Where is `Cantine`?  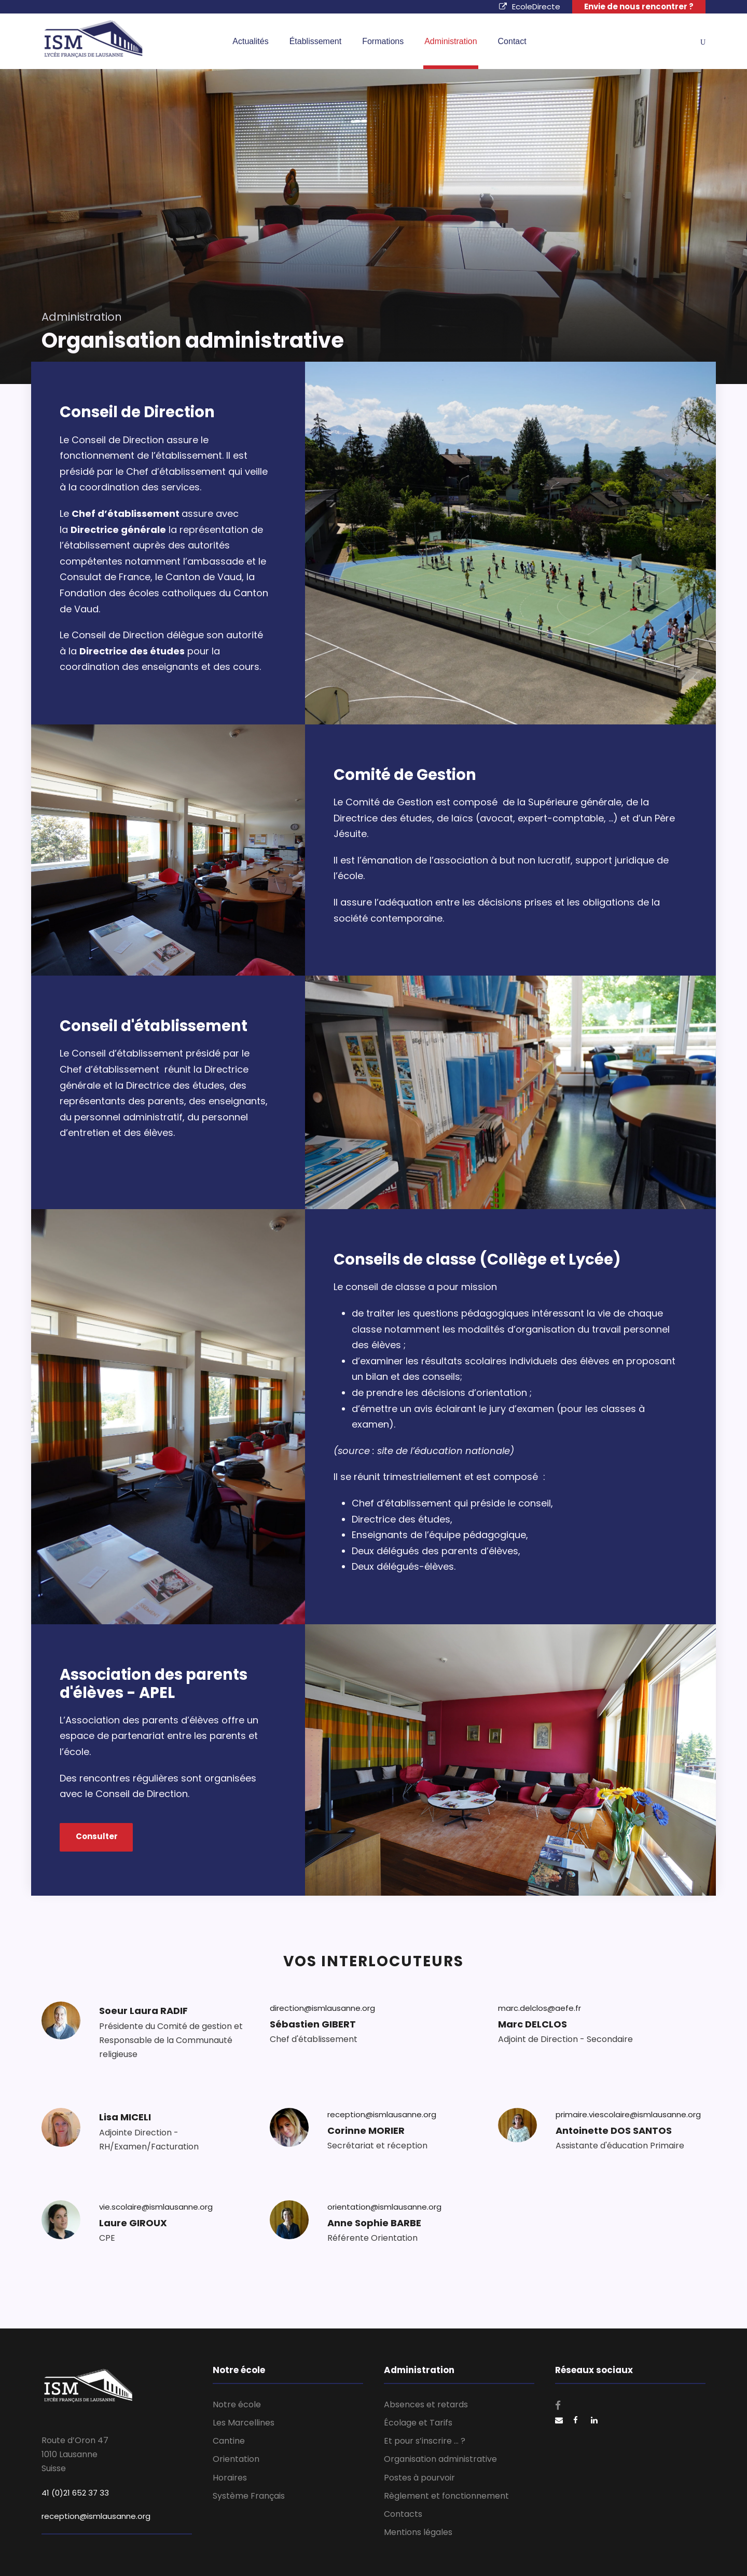
Cantine is located at coordinates (229, 2441).